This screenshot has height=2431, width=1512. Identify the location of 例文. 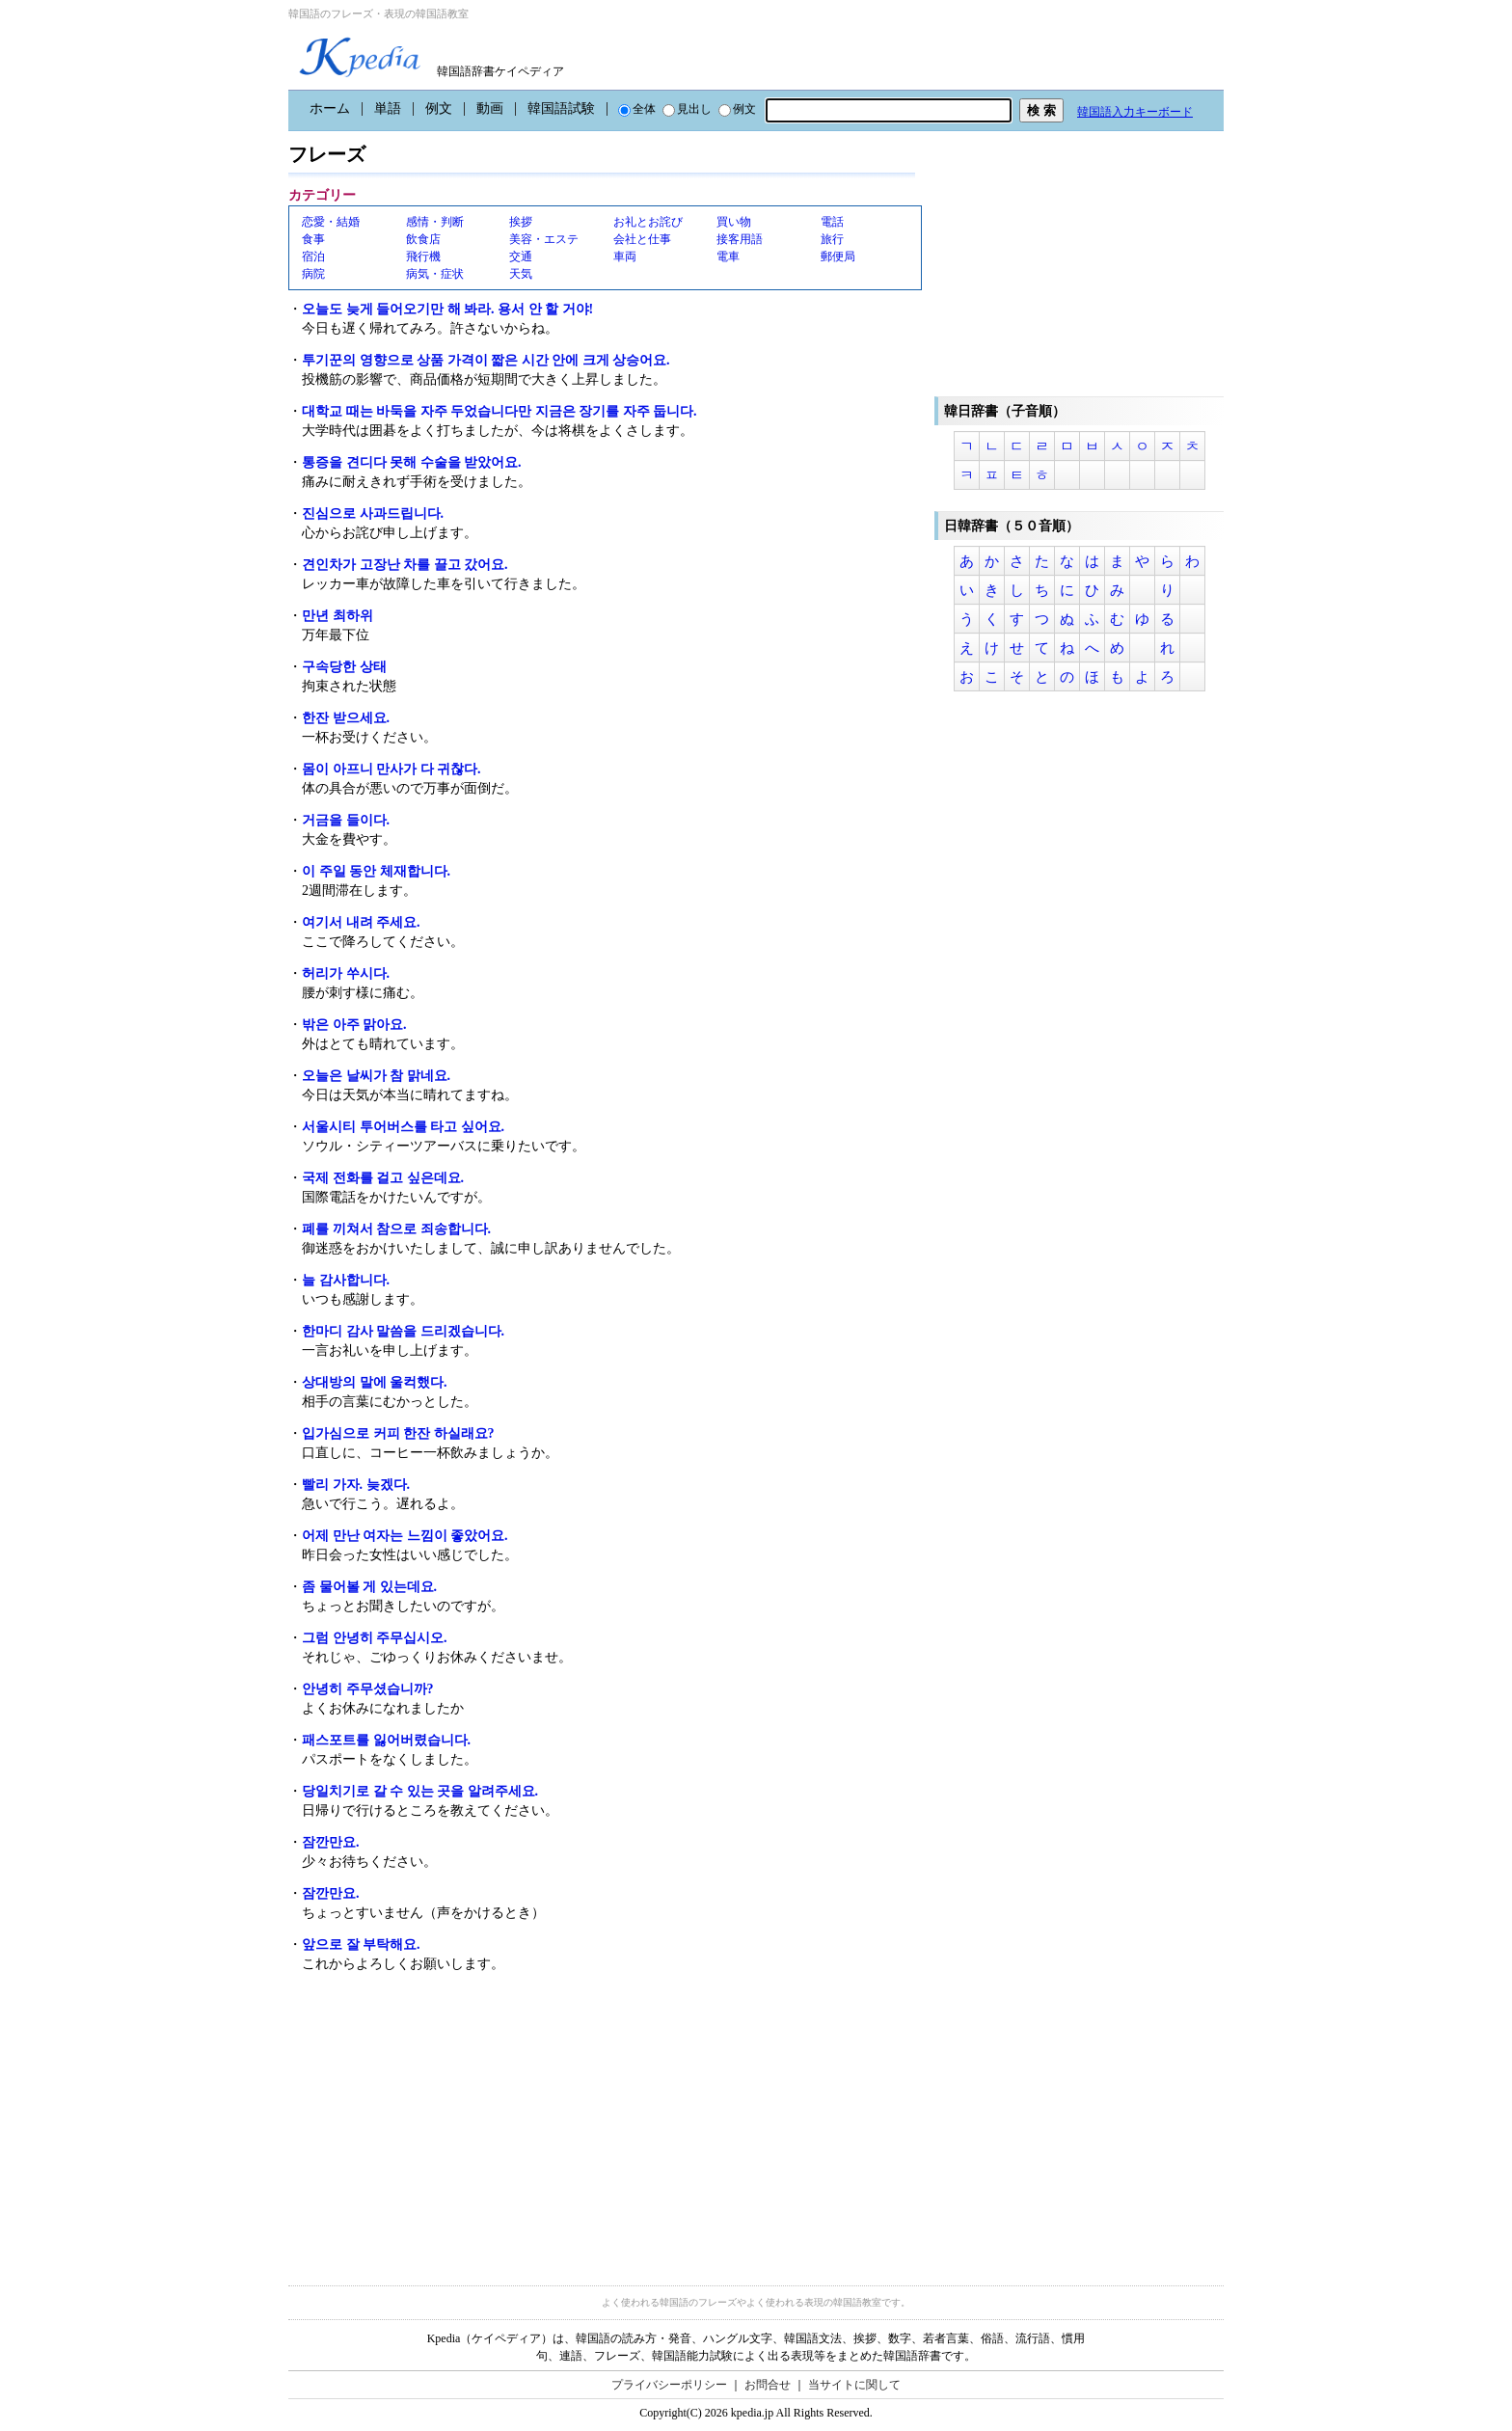
(438, 108).